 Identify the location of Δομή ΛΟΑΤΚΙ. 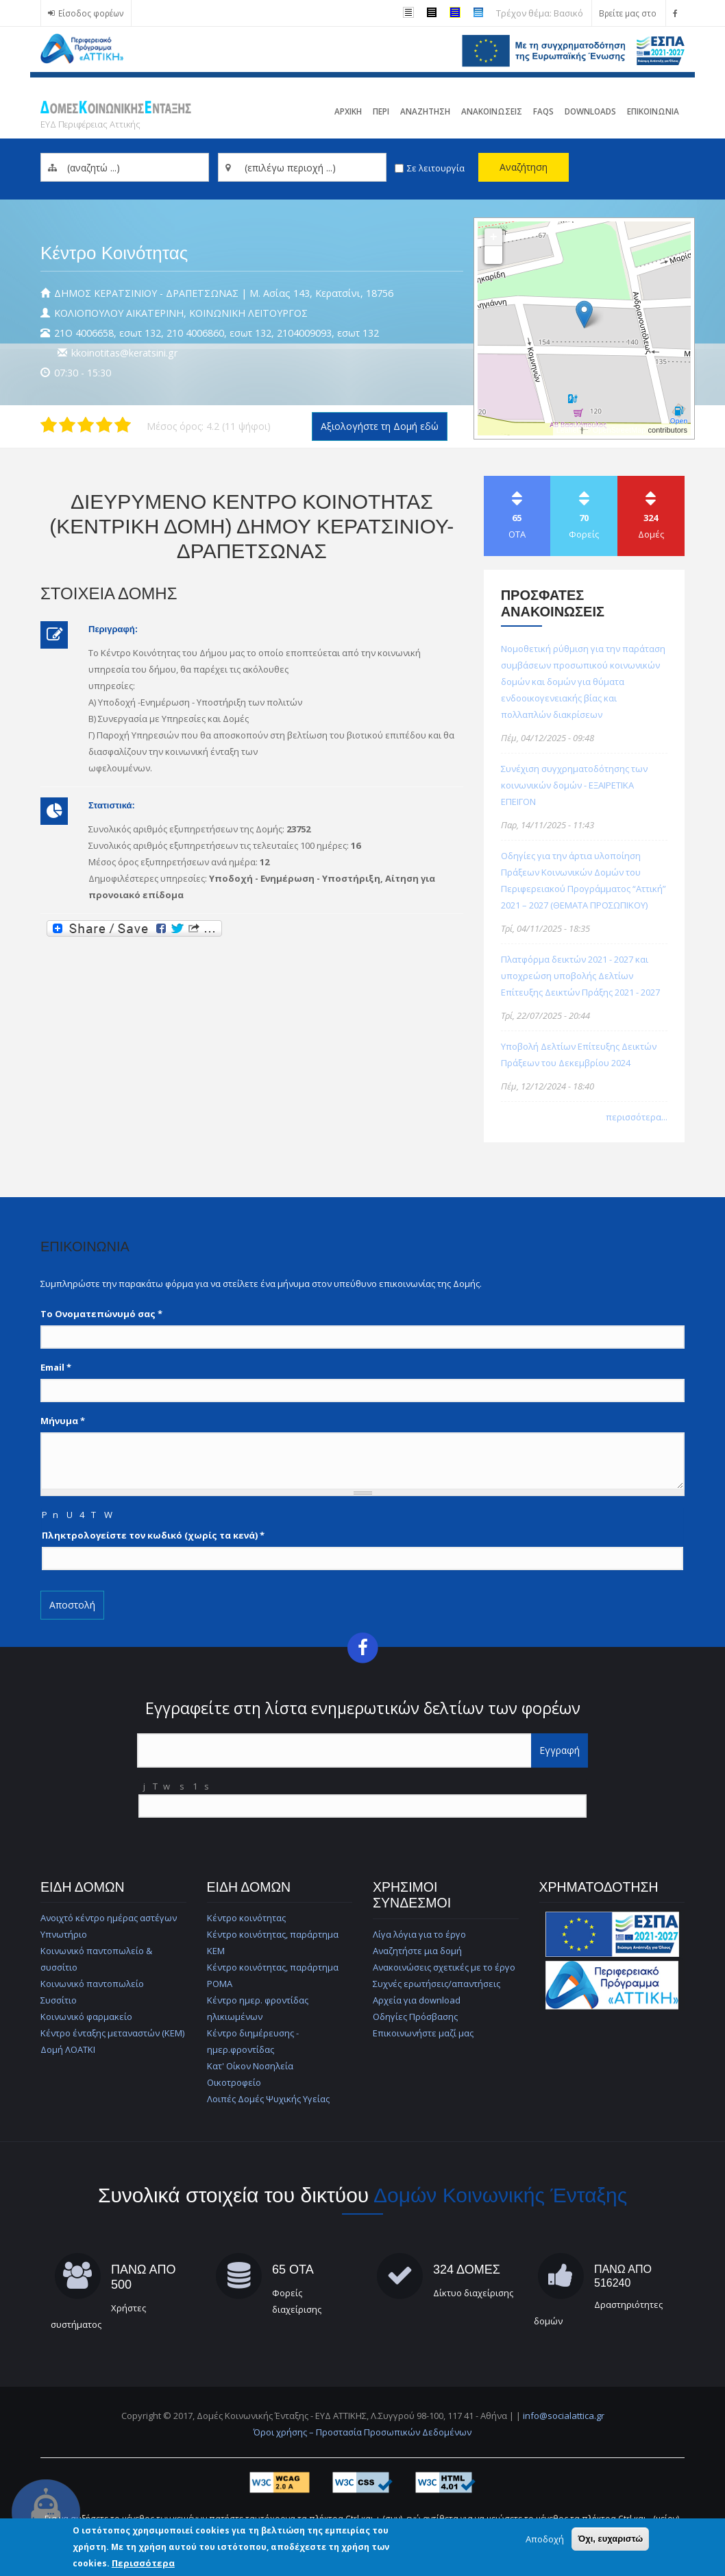
(67, 2049).